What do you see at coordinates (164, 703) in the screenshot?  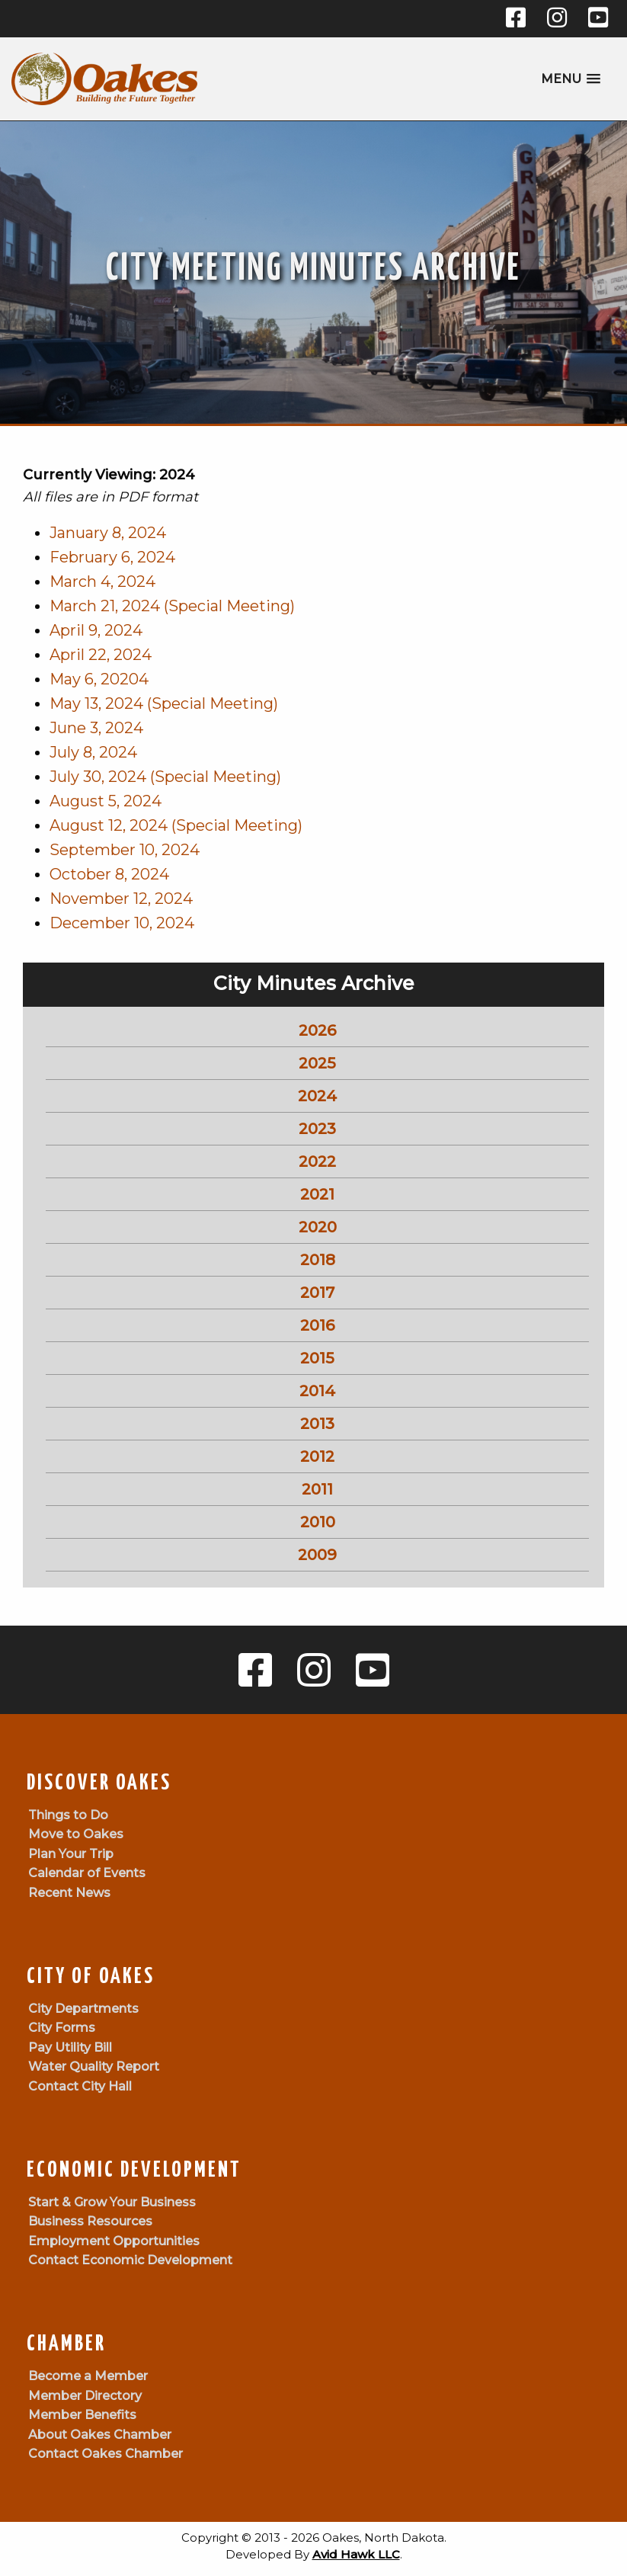 I see `May 13, 2024 (Special Meeting)` at bounding box center [164, 703].